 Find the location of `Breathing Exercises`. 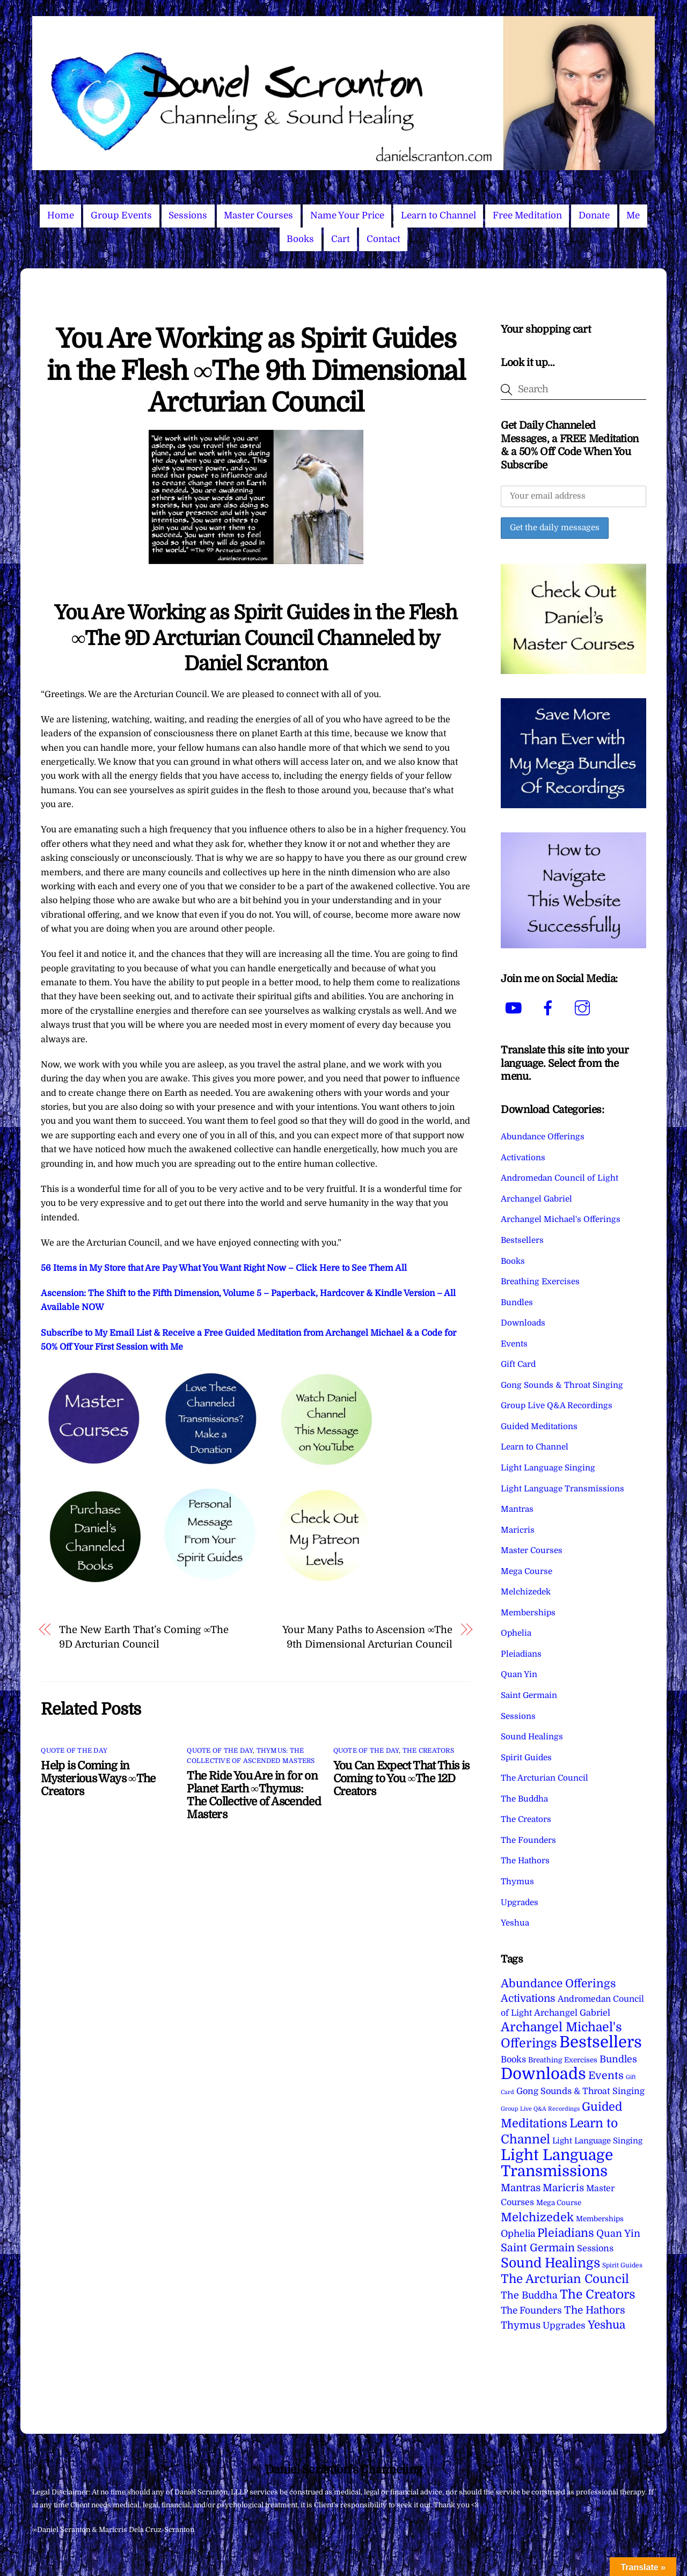

Breathing Exercises is located at coordinates (540, 1281).